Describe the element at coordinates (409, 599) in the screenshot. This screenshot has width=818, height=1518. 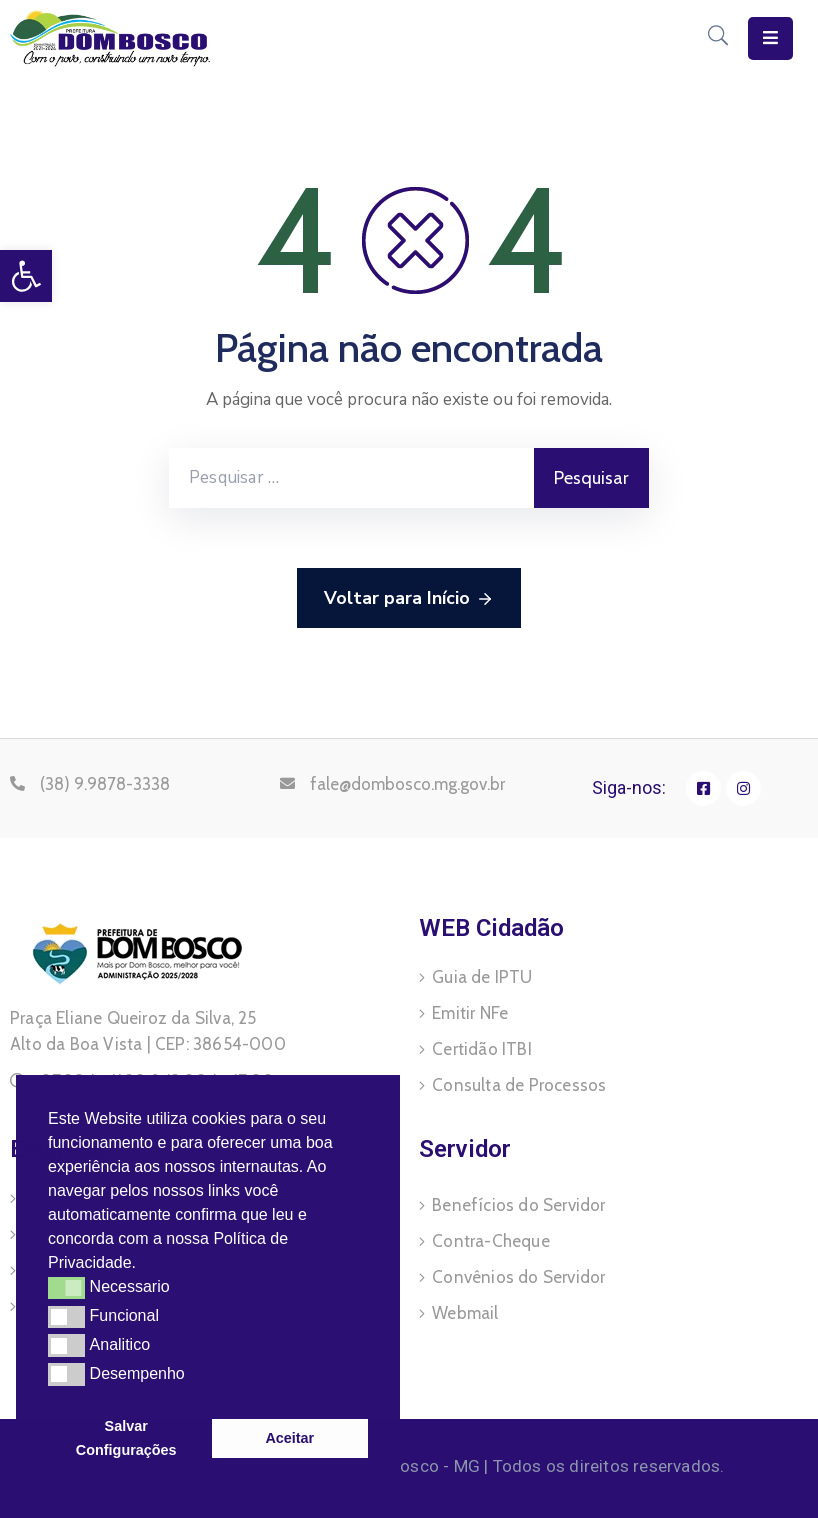
I see `Voltar para Início` at that location.